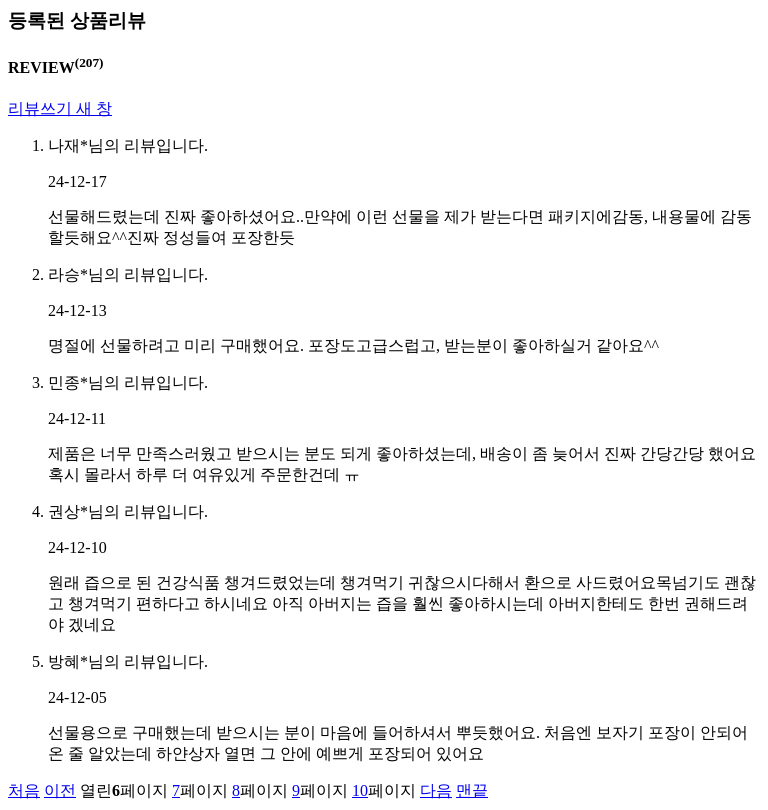 The width and height of the screenshot is (768, 810). Describe the element at coordinates (436, 790) in the screenshot. I see `다음` at that location.